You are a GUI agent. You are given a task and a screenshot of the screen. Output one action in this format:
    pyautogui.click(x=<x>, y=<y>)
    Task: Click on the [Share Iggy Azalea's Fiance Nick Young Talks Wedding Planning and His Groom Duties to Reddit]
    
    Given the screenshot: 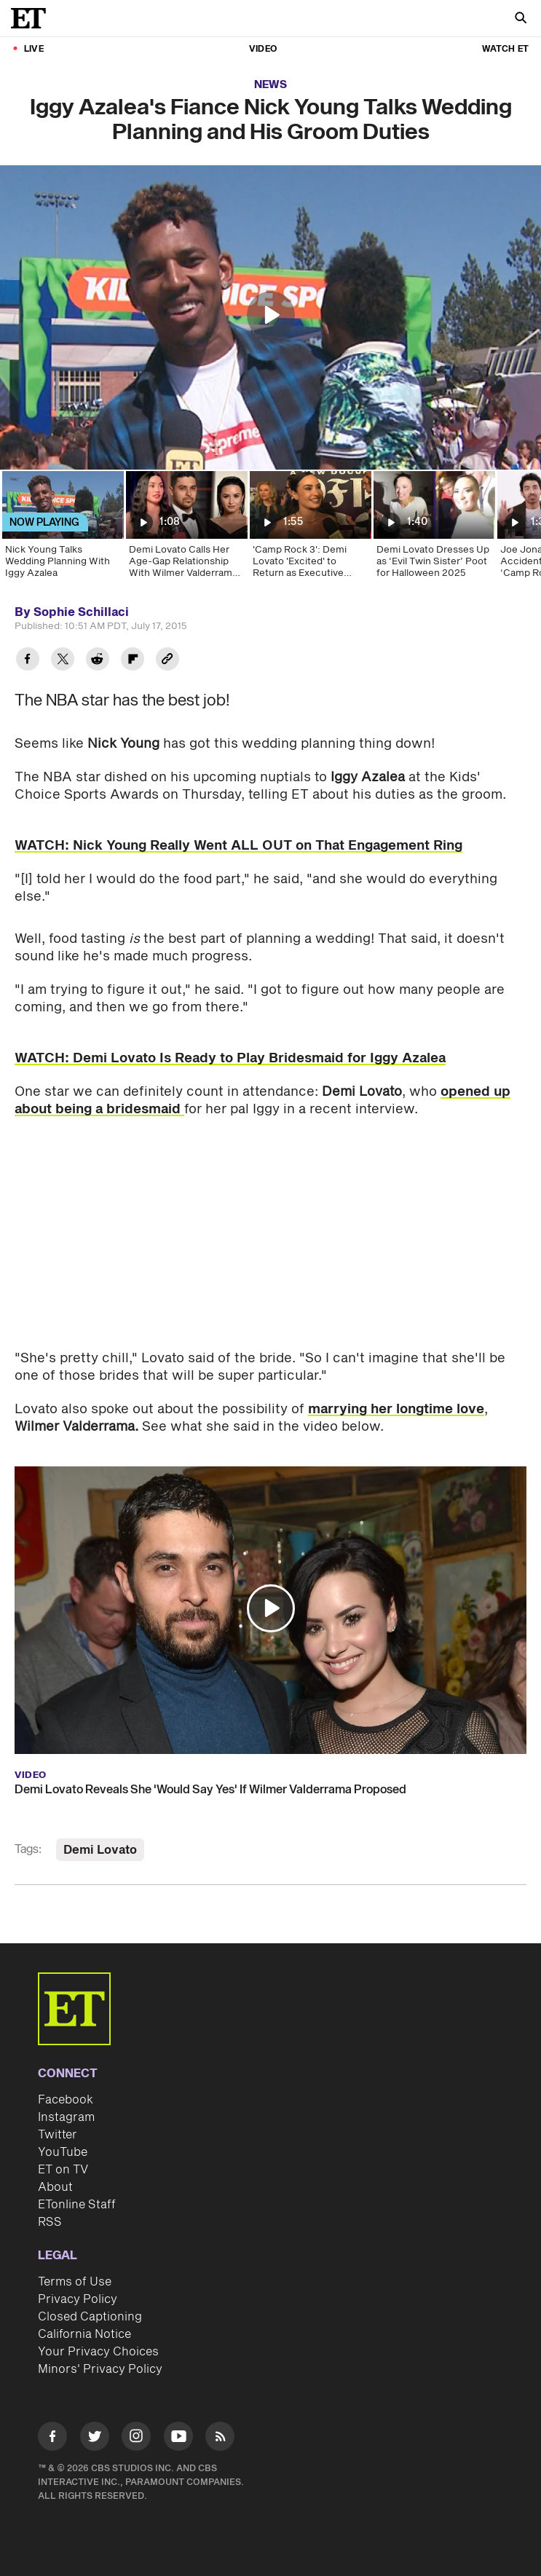 What is the action you would take?
    pyautogui.click(x=97, y=661)
    